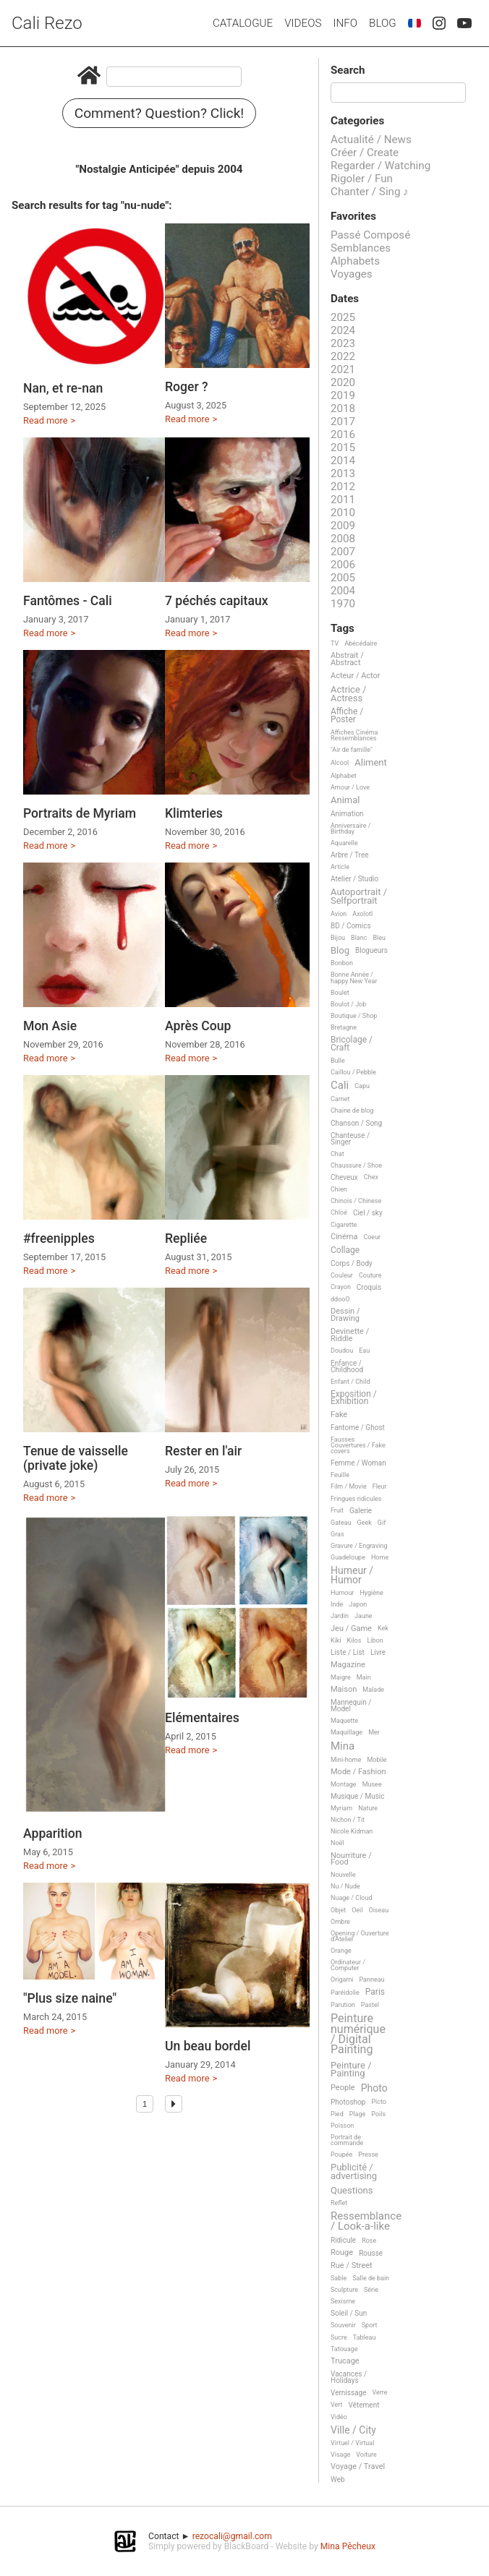  I want to click on Jeu / Game, so click(351, 1629).